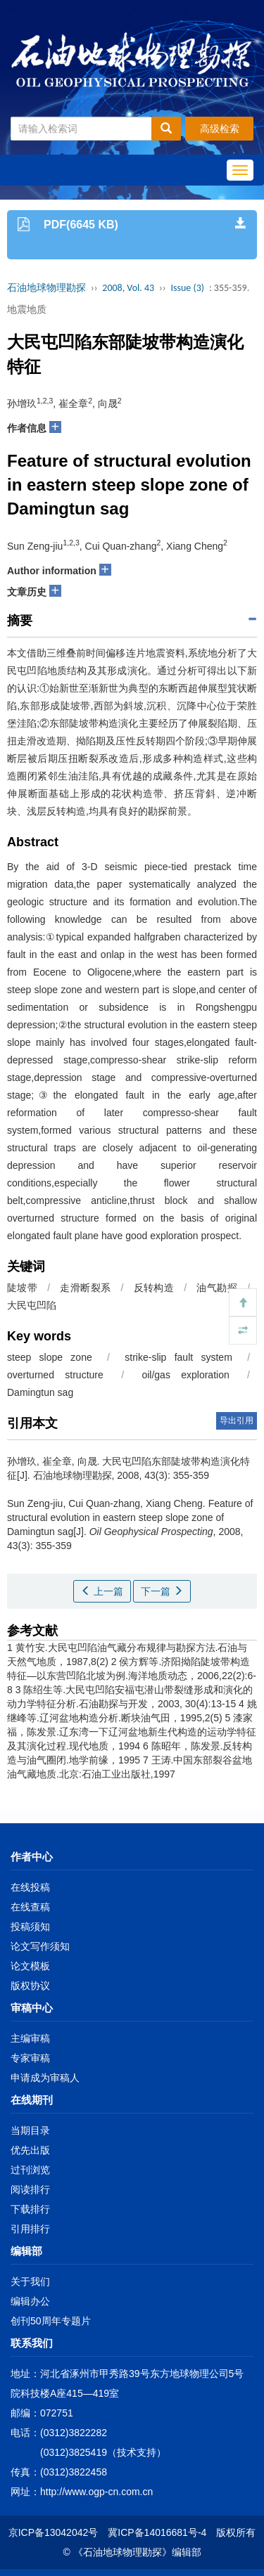 The height and width of the screenshot is (2576, 264). What do you see at coordinates (216, 1287) in the screenshot?
I see `油气勘探` at bounding box center [216, 1287].